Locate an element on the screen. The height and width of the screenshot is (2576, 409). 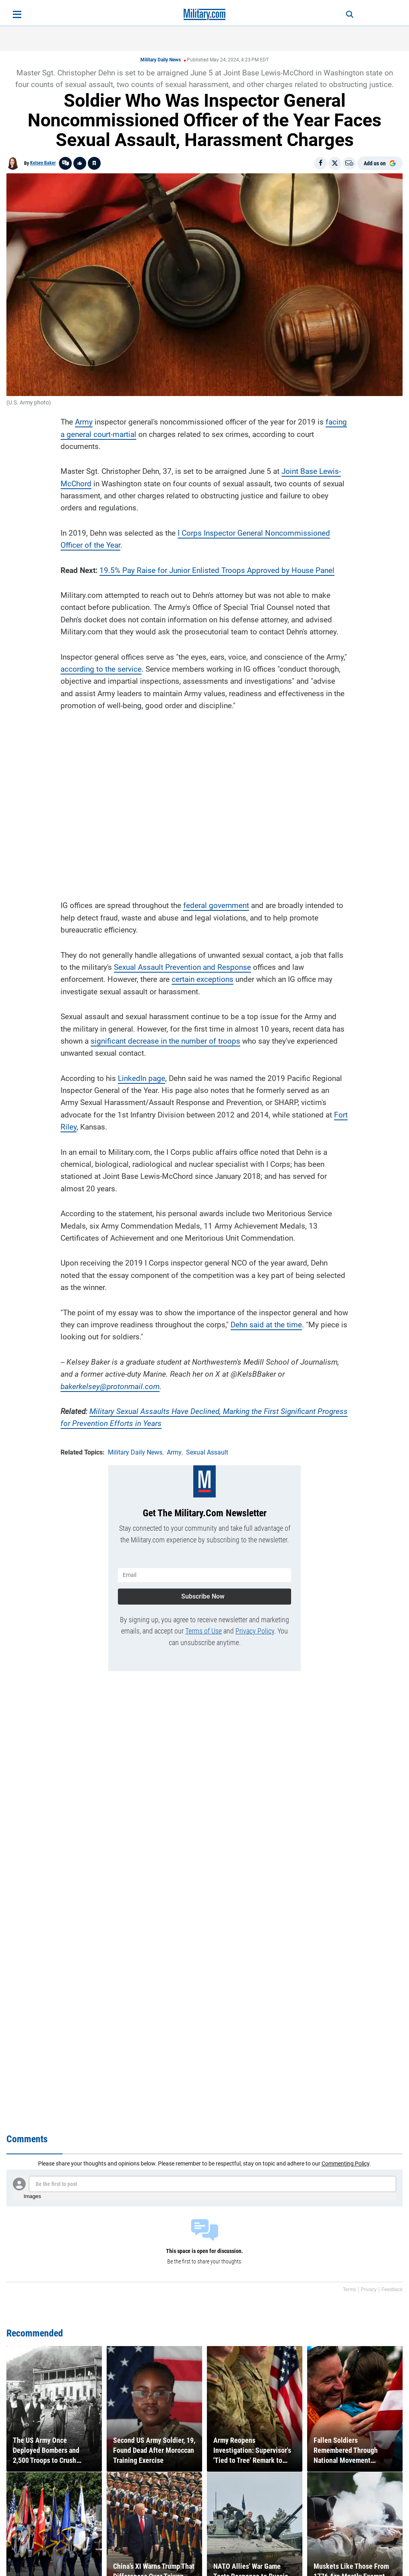
Sexual Assault Prevention and Response is located at coordinates (182, 967).